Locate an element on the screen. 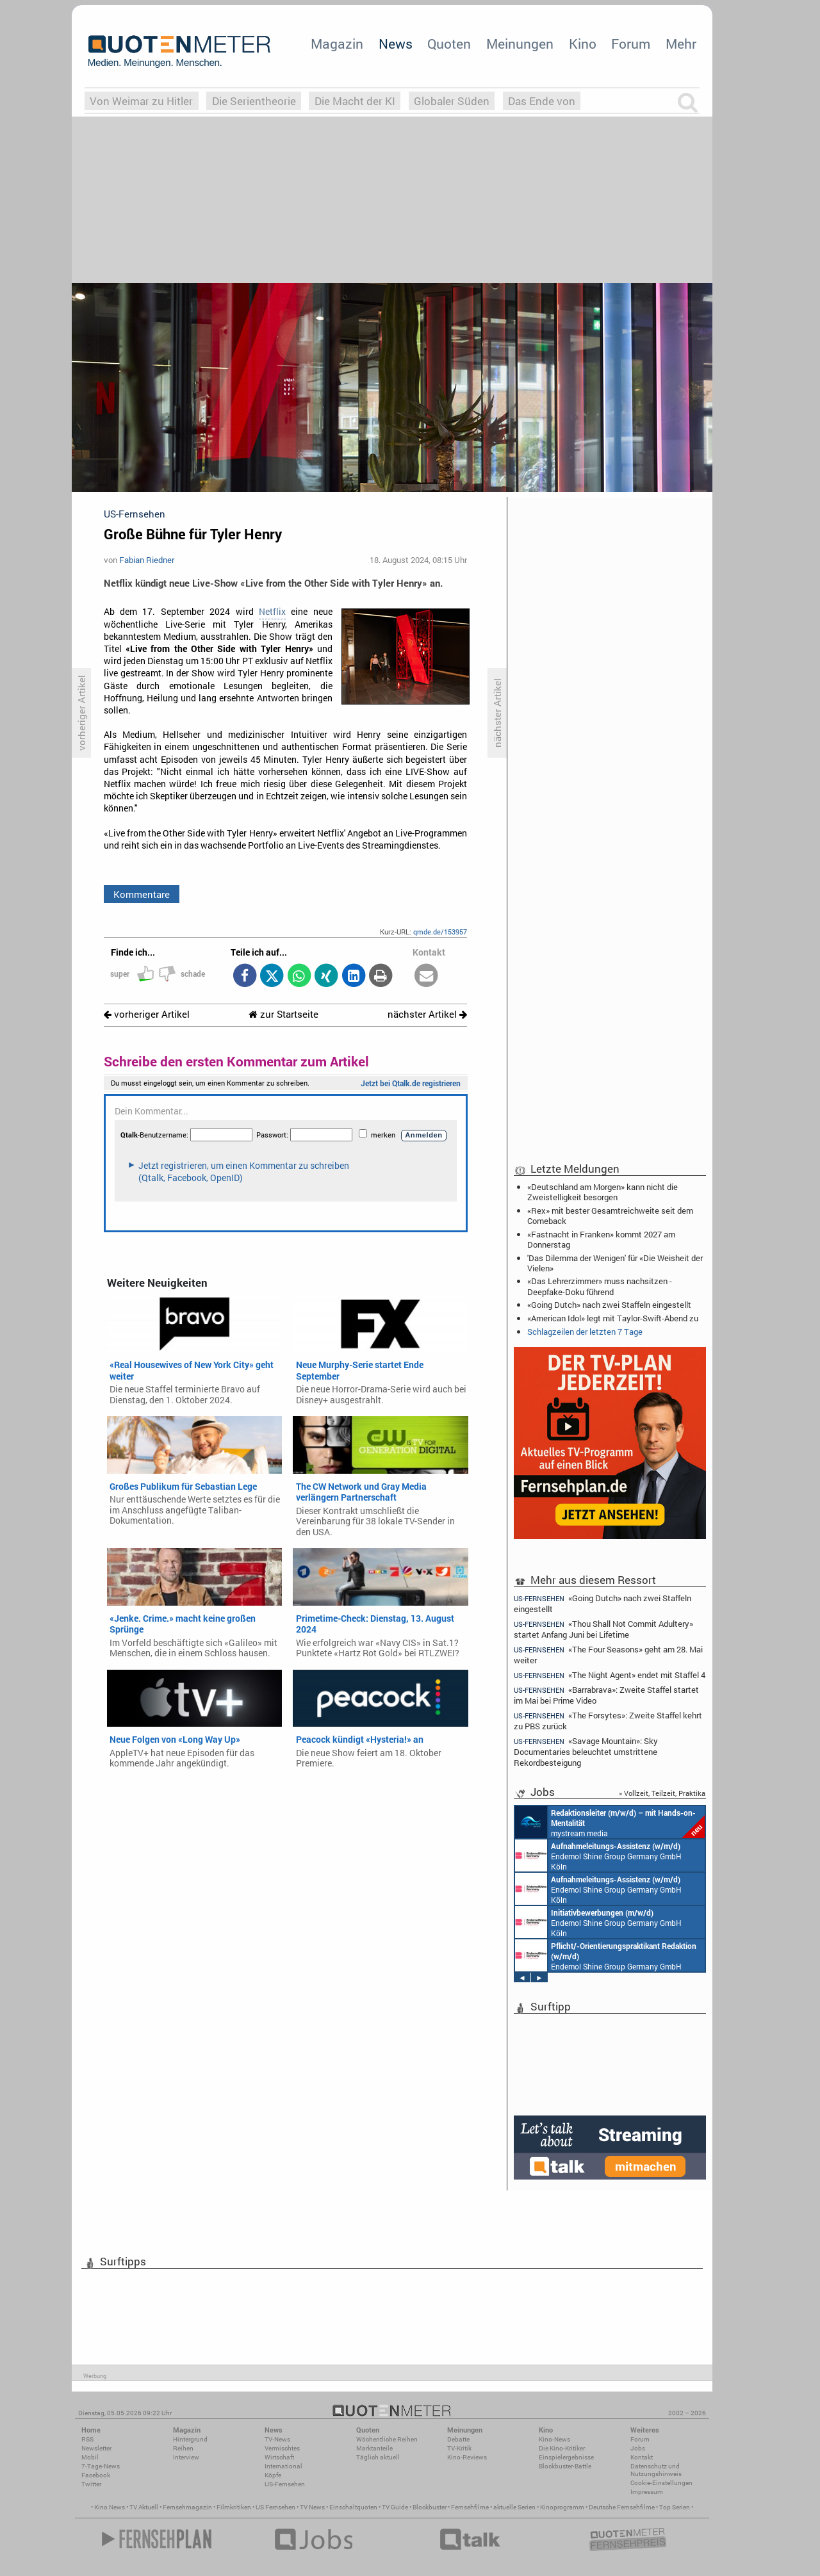 The height and width of the screenshot is (2576, 820). Kommentare is located at coordinates (141, 894).